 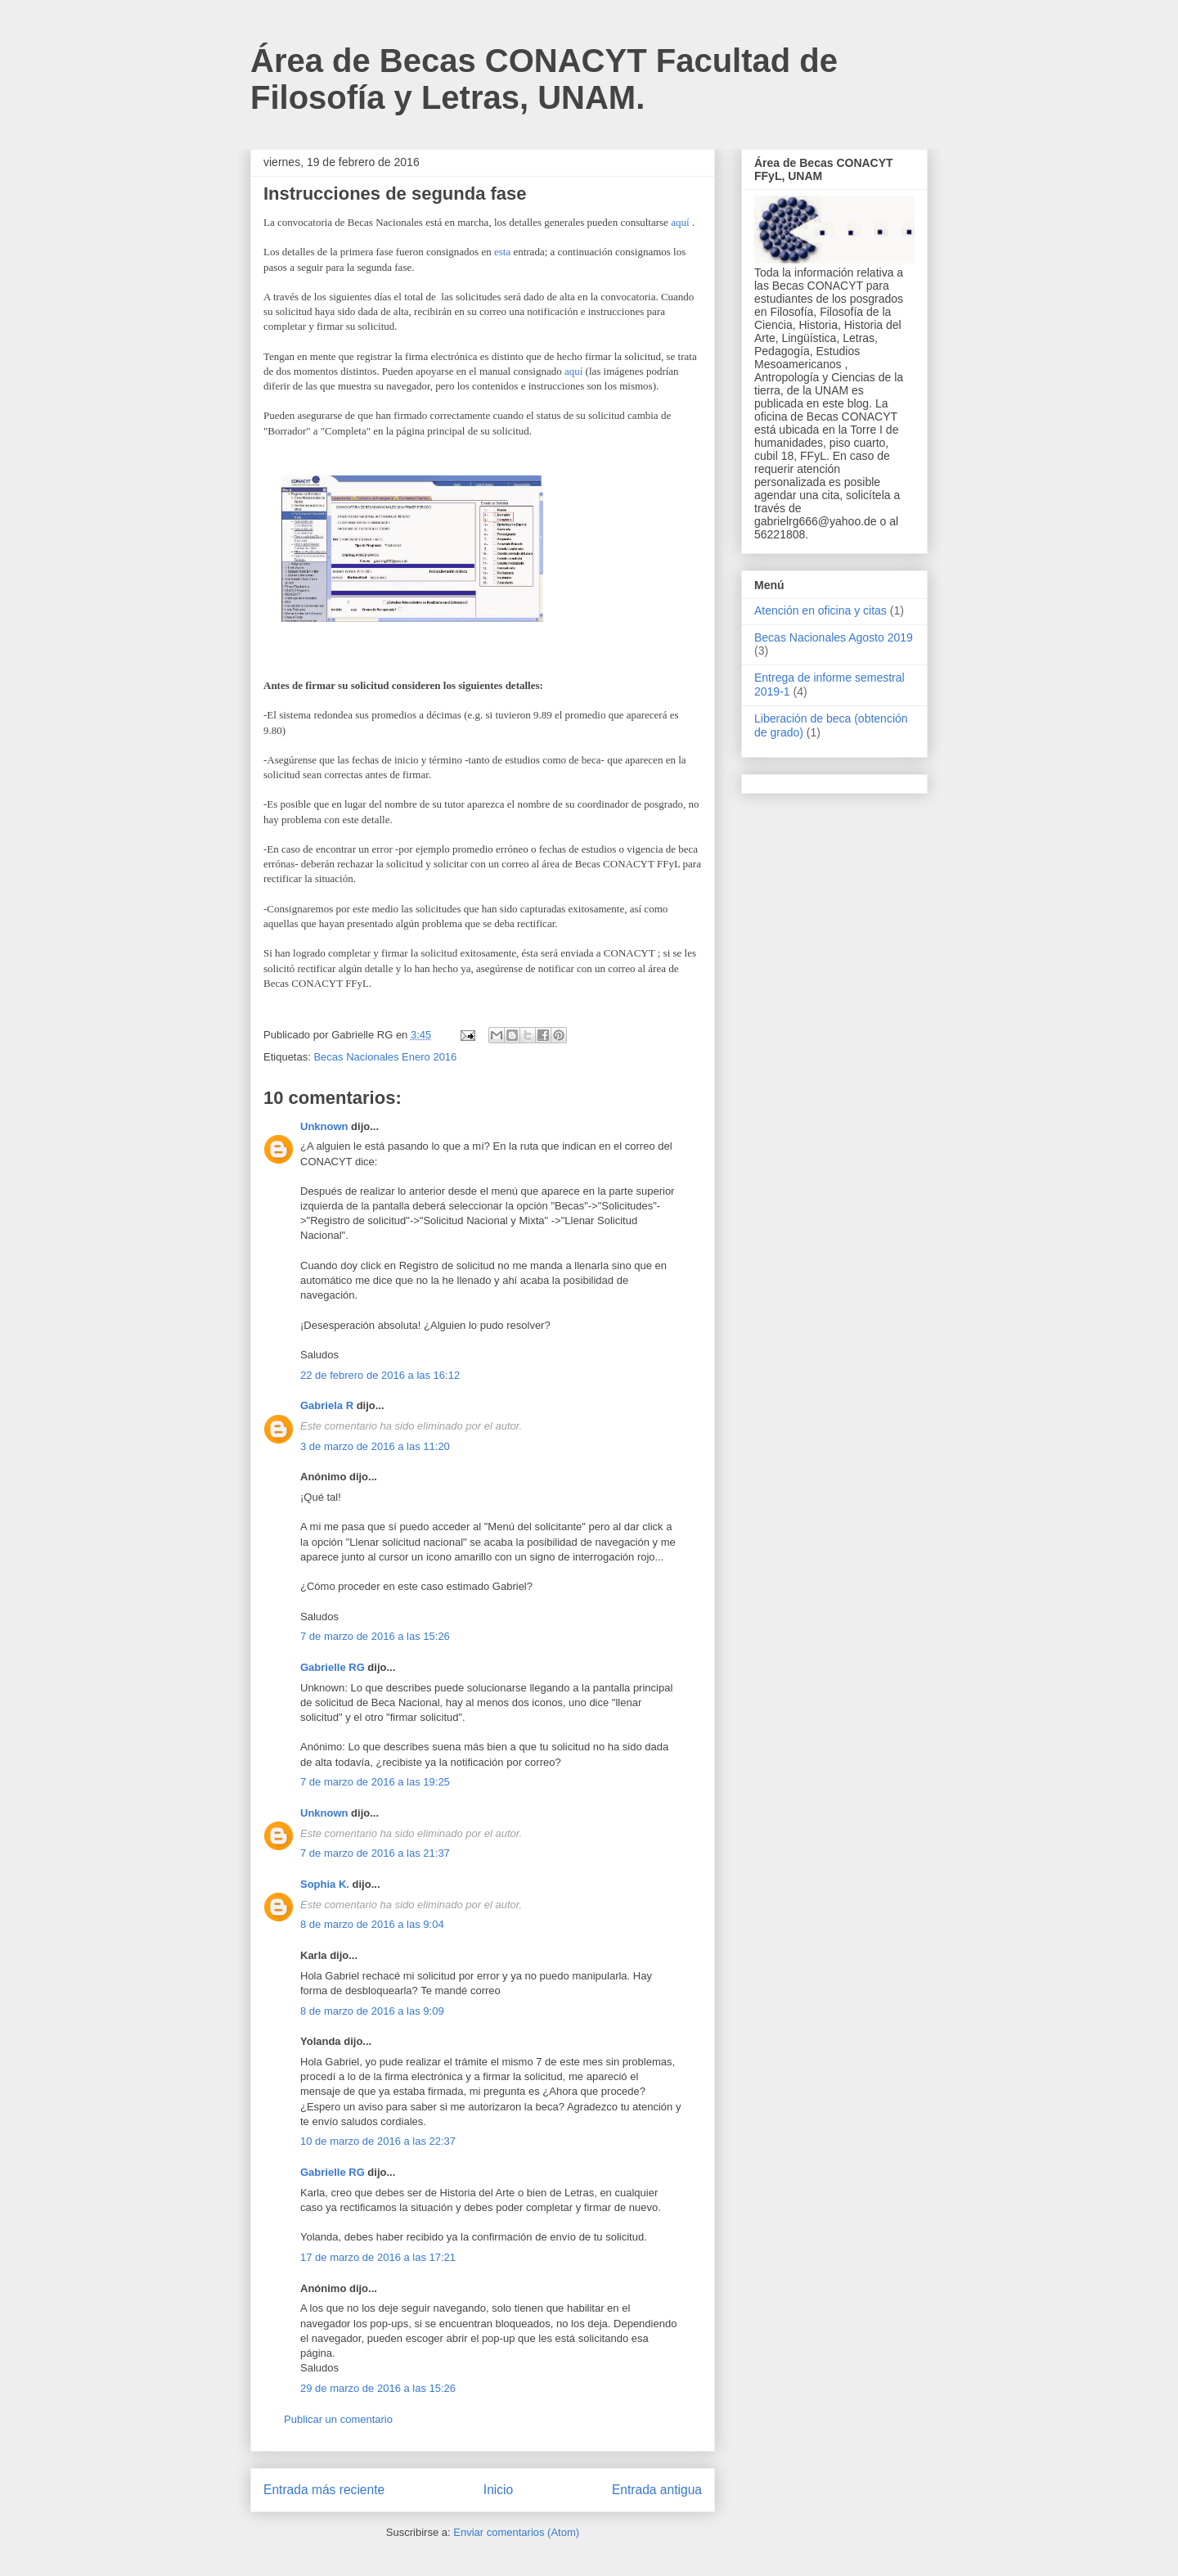 I want to click on Entrada antigua, so click(x=657, y=2490).